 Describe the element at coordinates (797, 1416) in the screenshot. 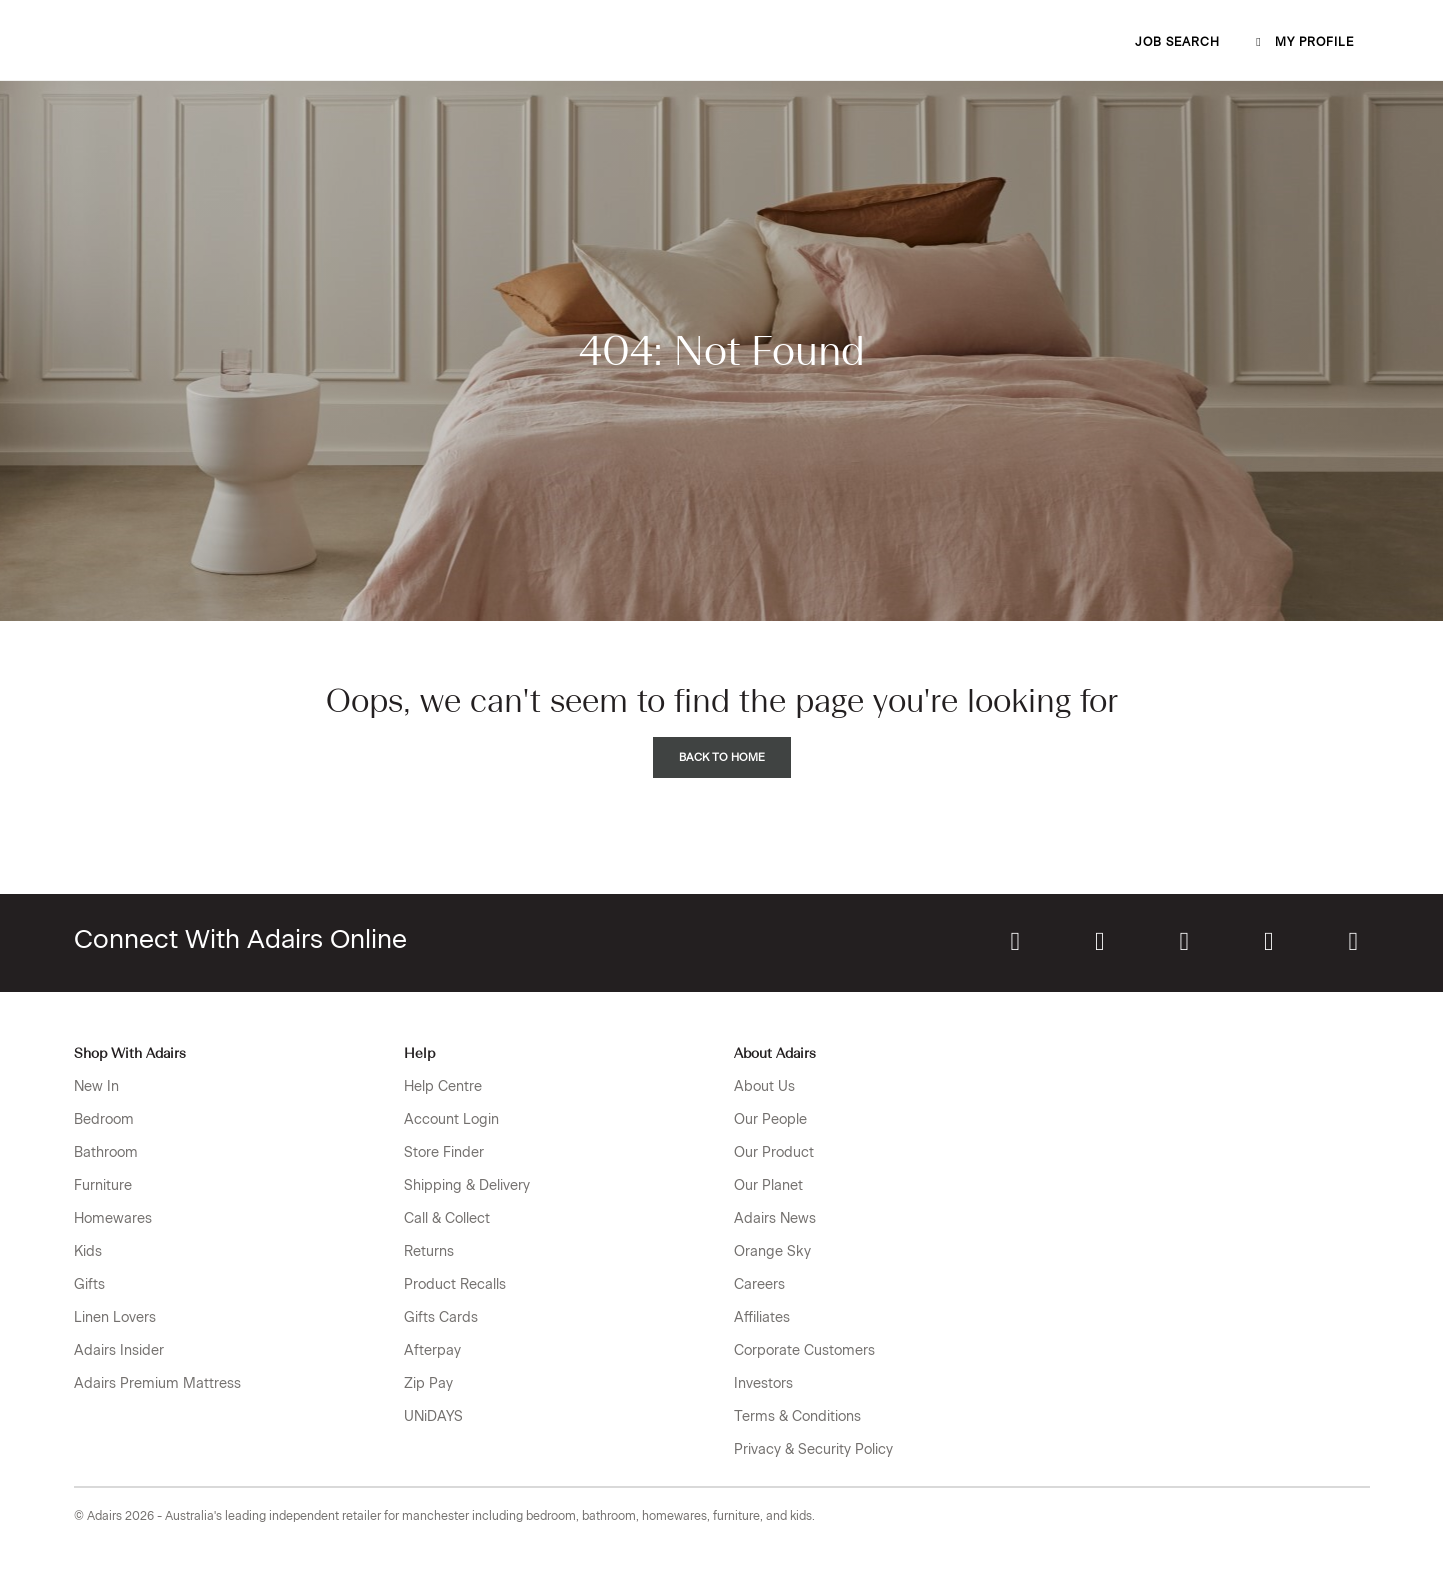

I see `Terms & Conditions` at that location.